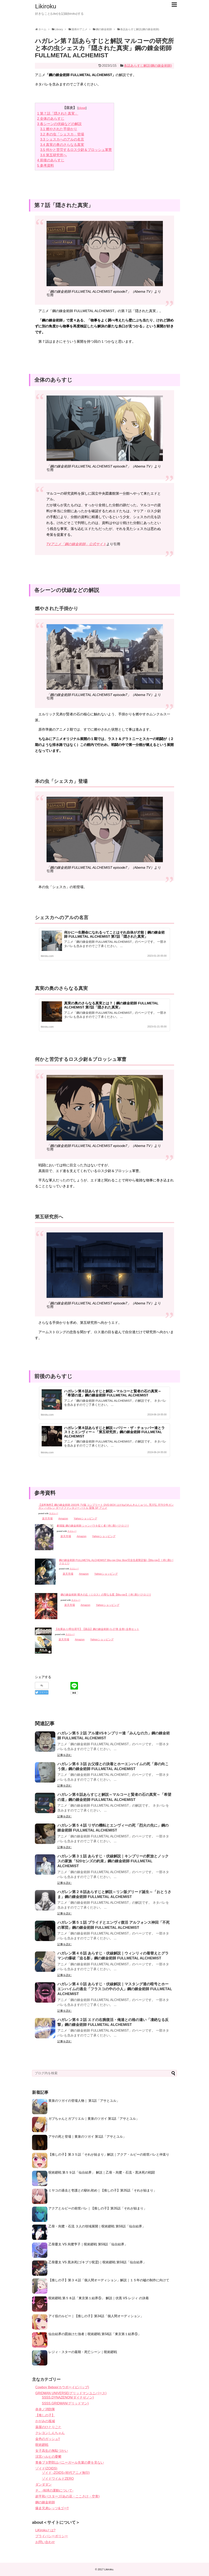  Describe the element at coordinates (62, 145) in the screenshot. I see `真実の奥のさらなる真実` at that location.